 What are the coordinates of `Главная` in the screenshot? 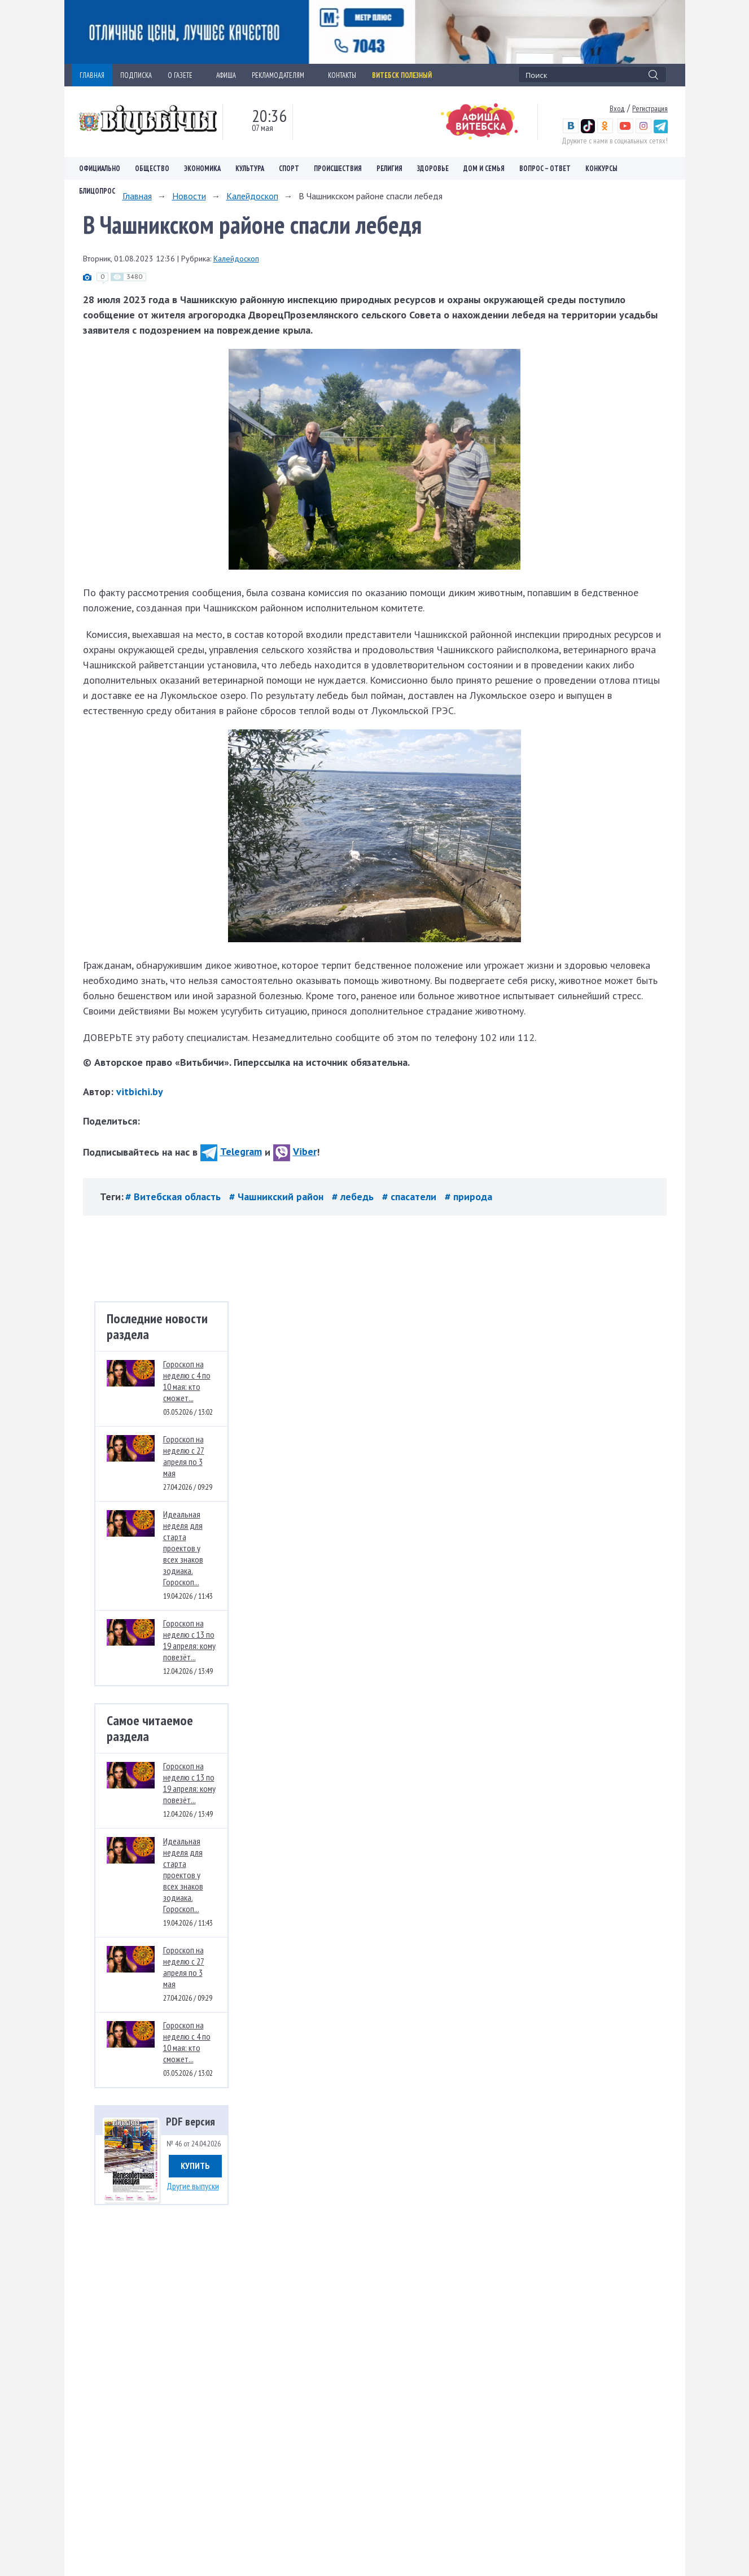 It's located at (137, 196).